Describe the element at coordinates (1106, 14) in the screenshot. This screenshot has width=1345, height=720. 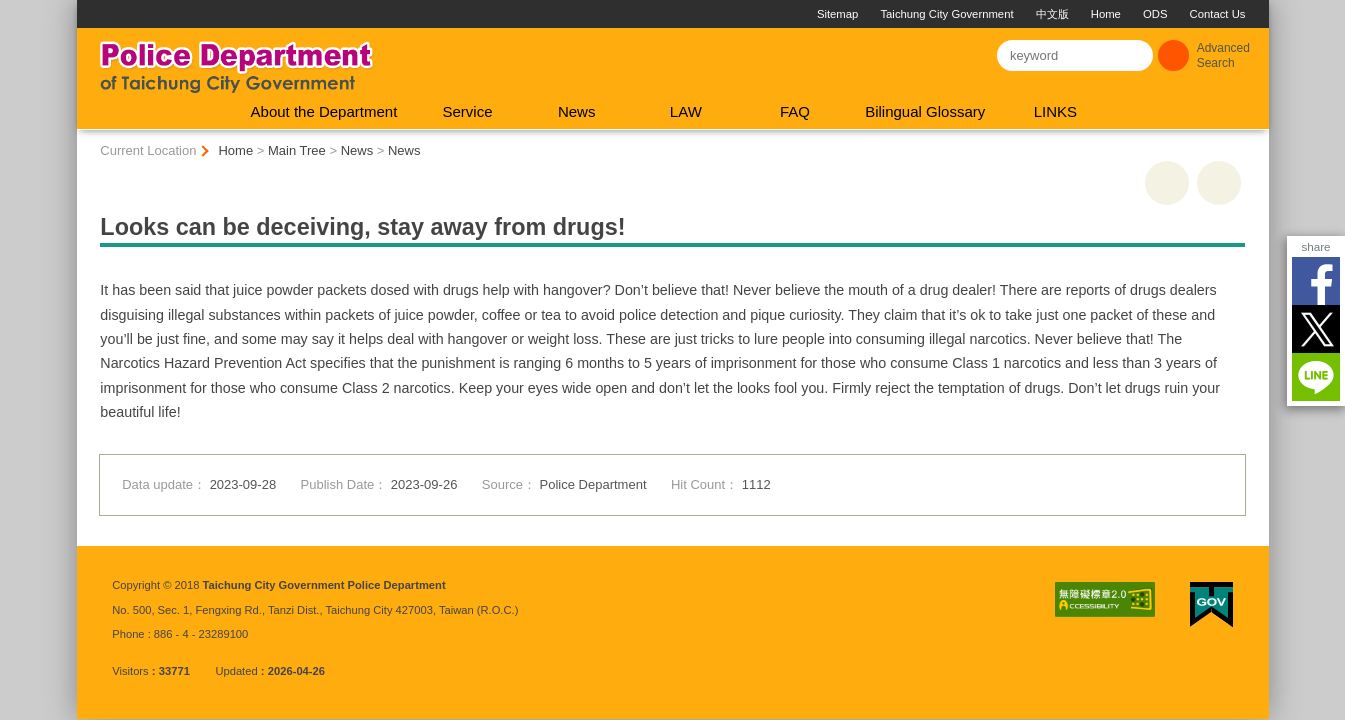
I see `Home` at that location.